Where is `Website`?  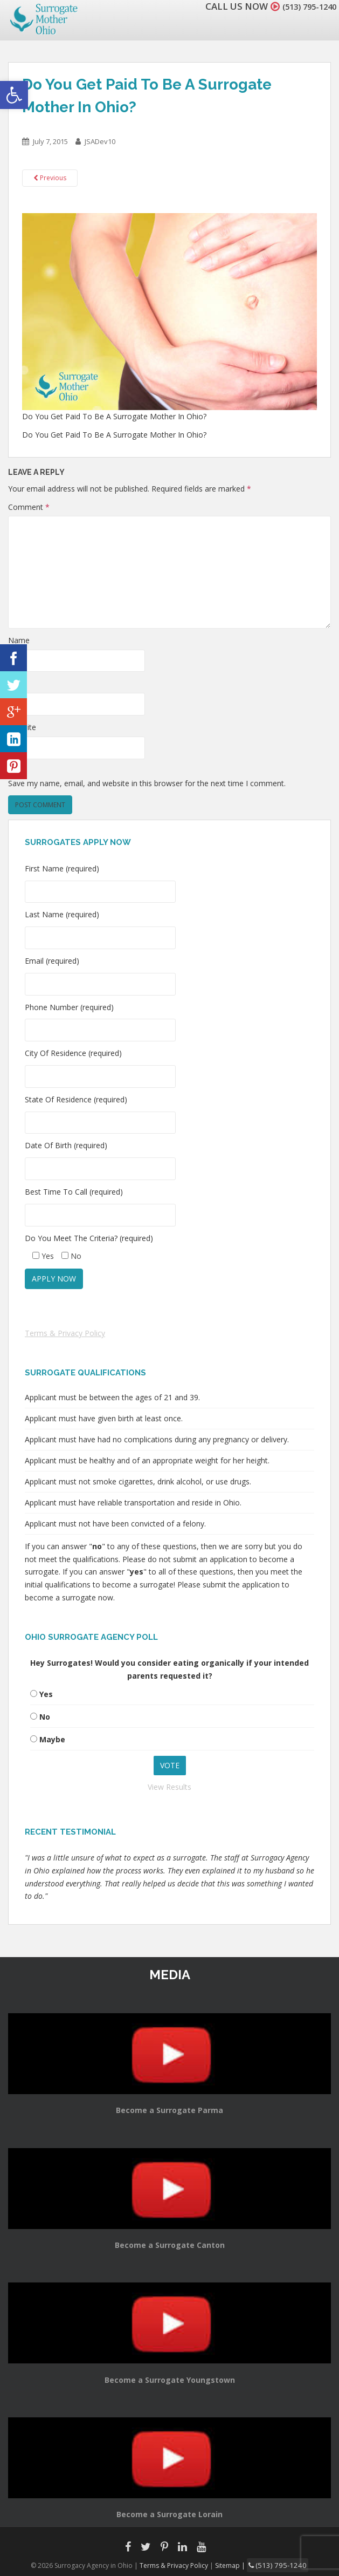 Website is located at coordinates (22, 727).